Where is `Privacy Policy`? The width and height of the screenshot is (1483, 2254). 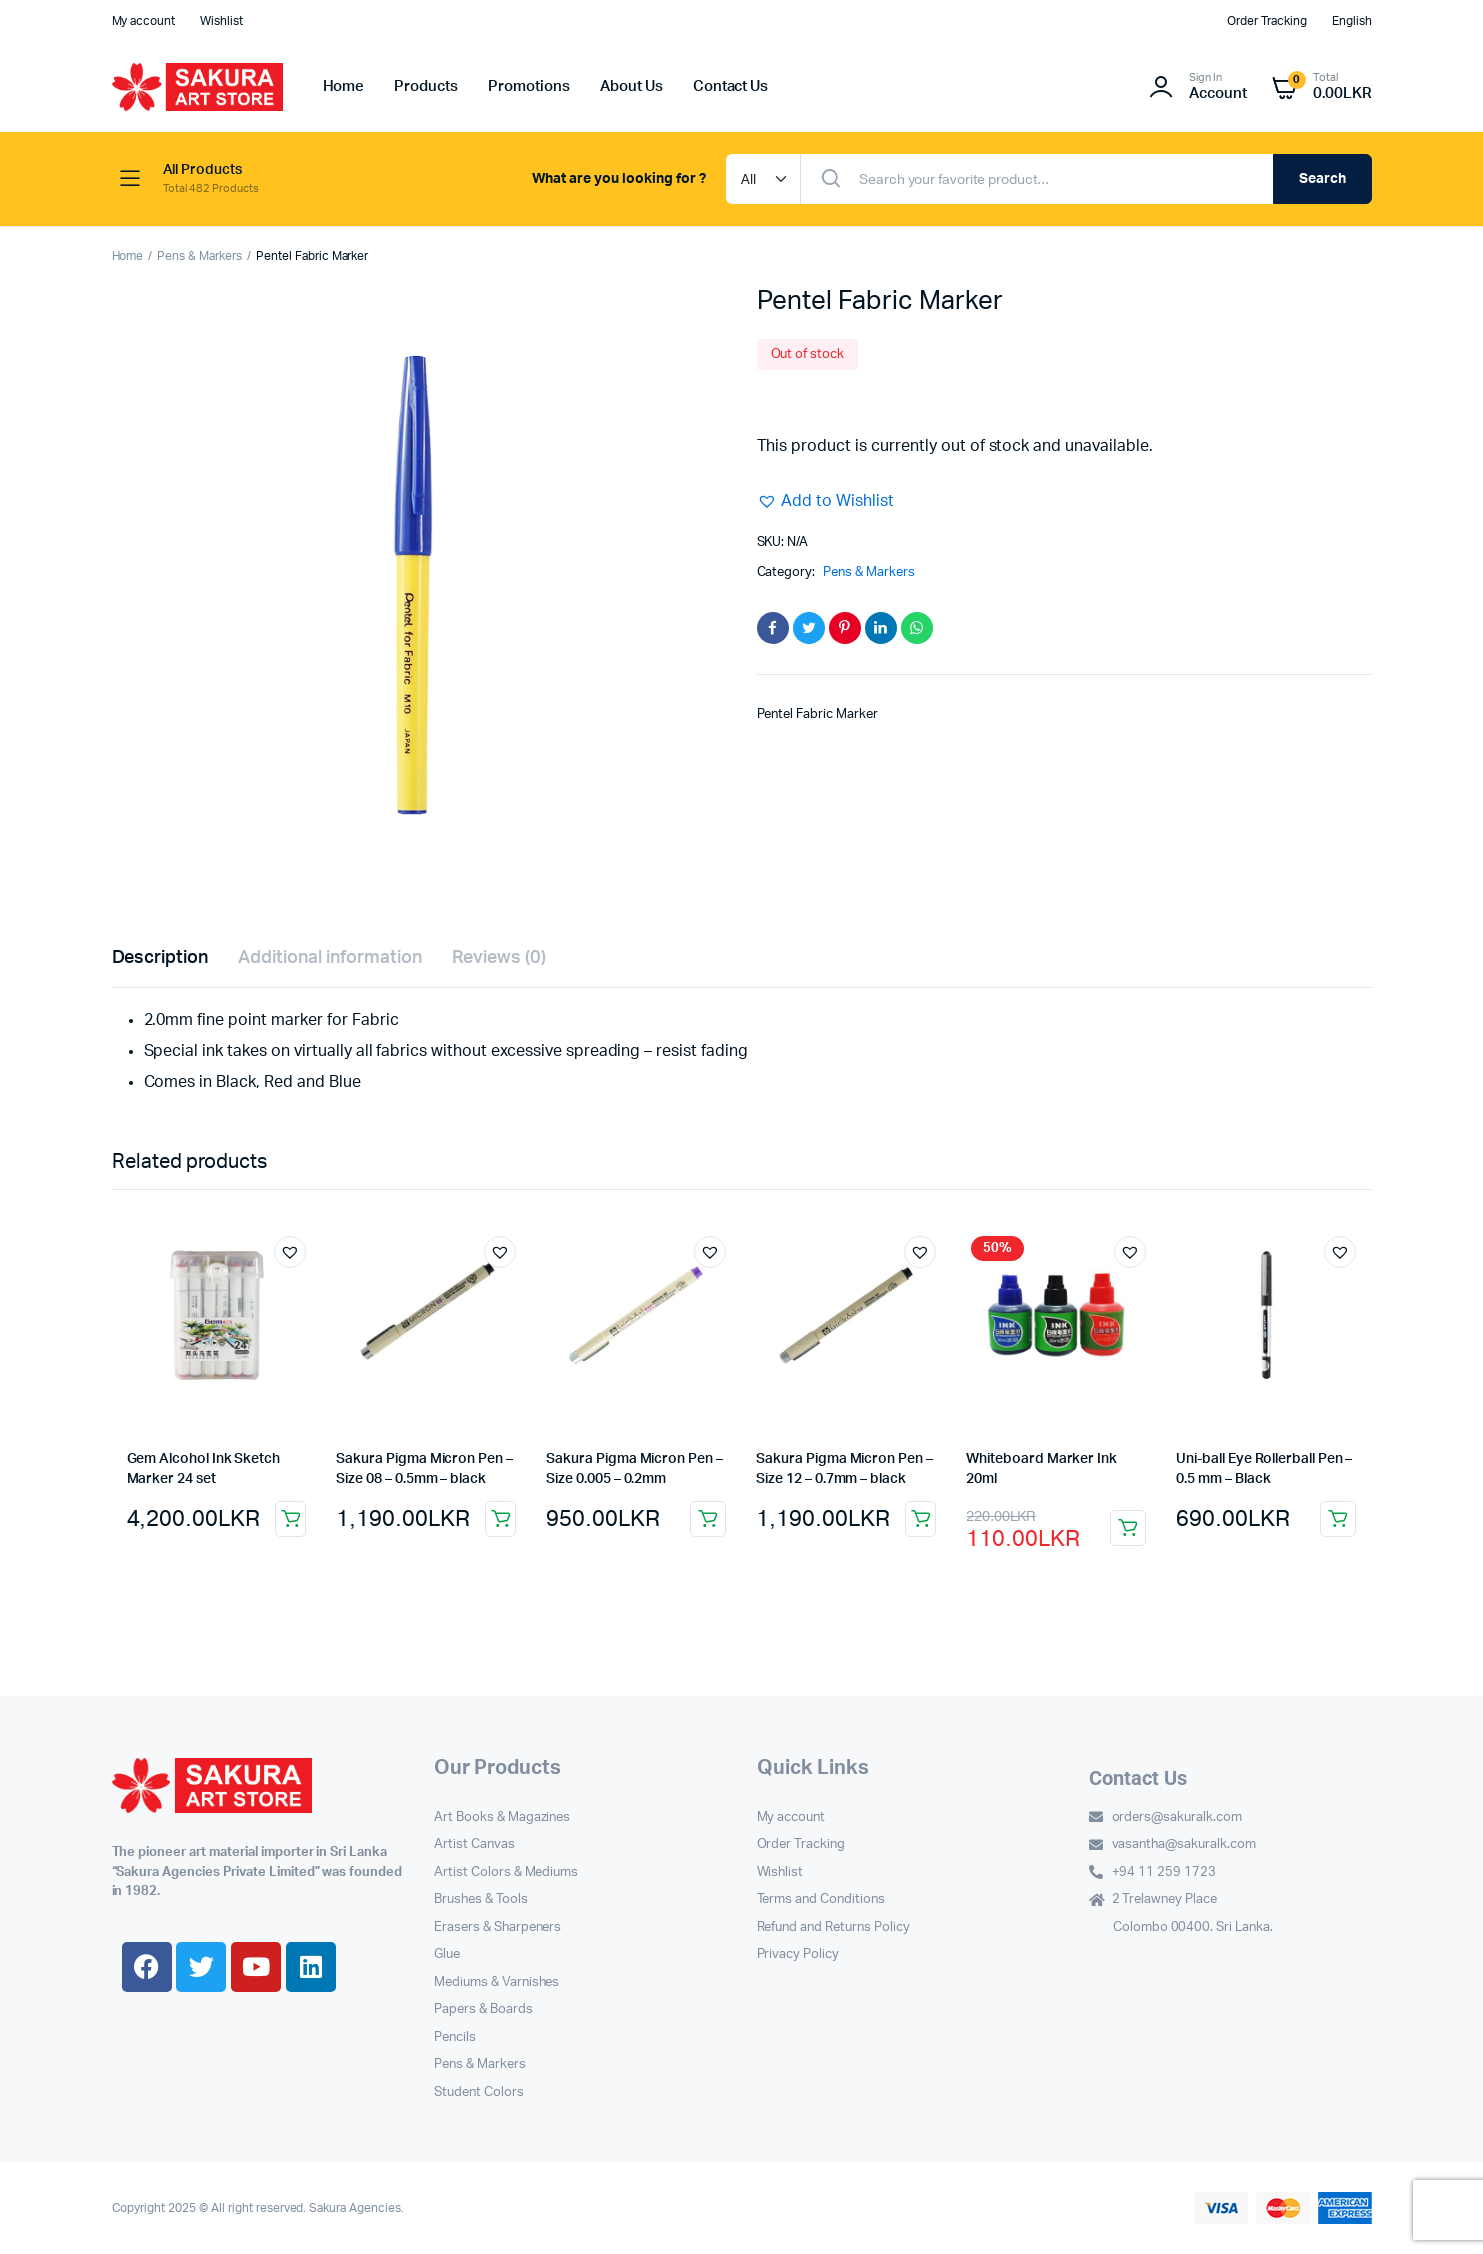 Privacy Policy is located at coordinates (798, 1954).